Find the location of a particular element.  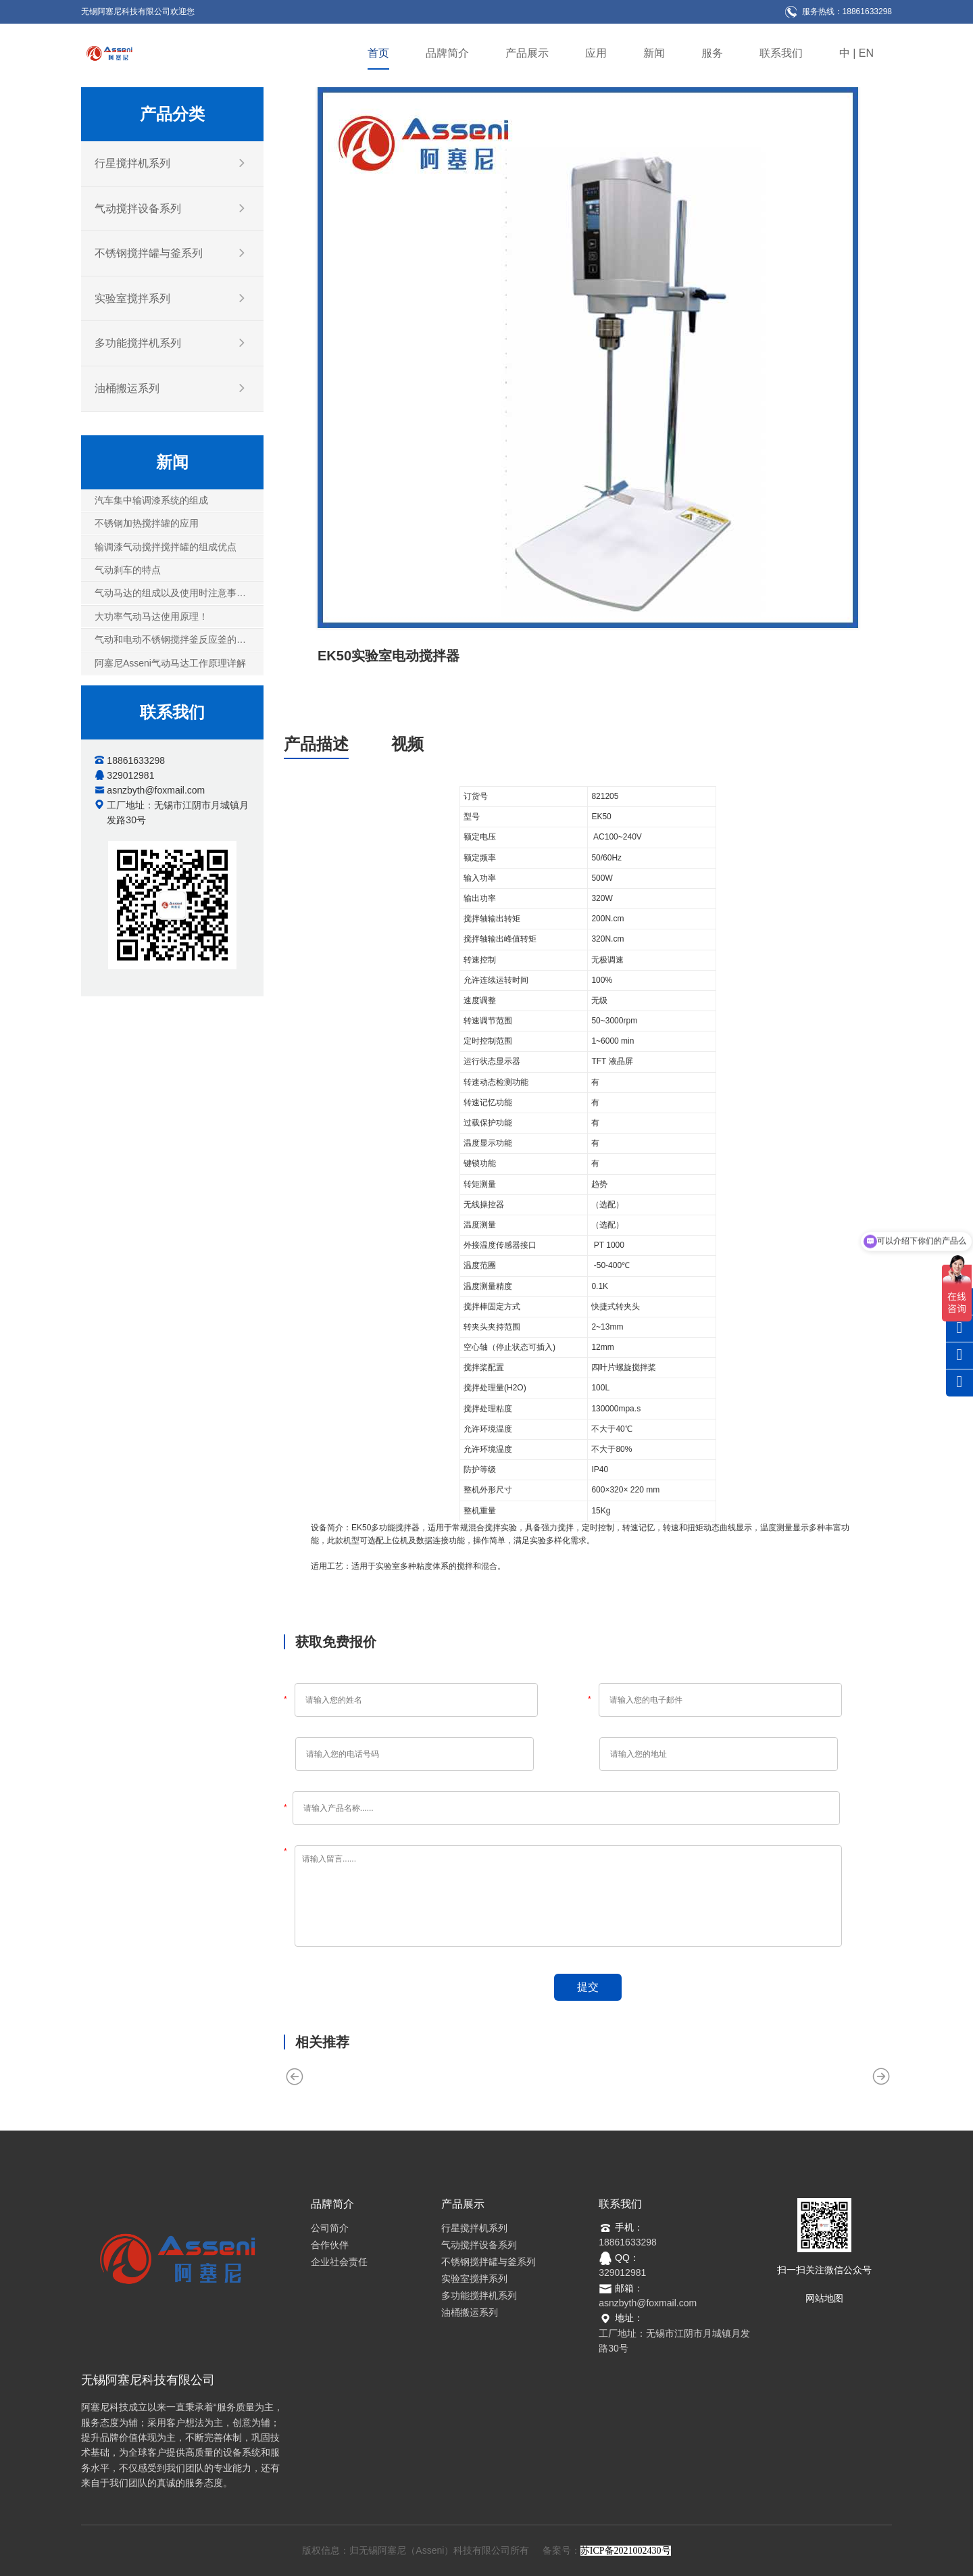

合作伙伴 is located at coordinates (330, 2244).